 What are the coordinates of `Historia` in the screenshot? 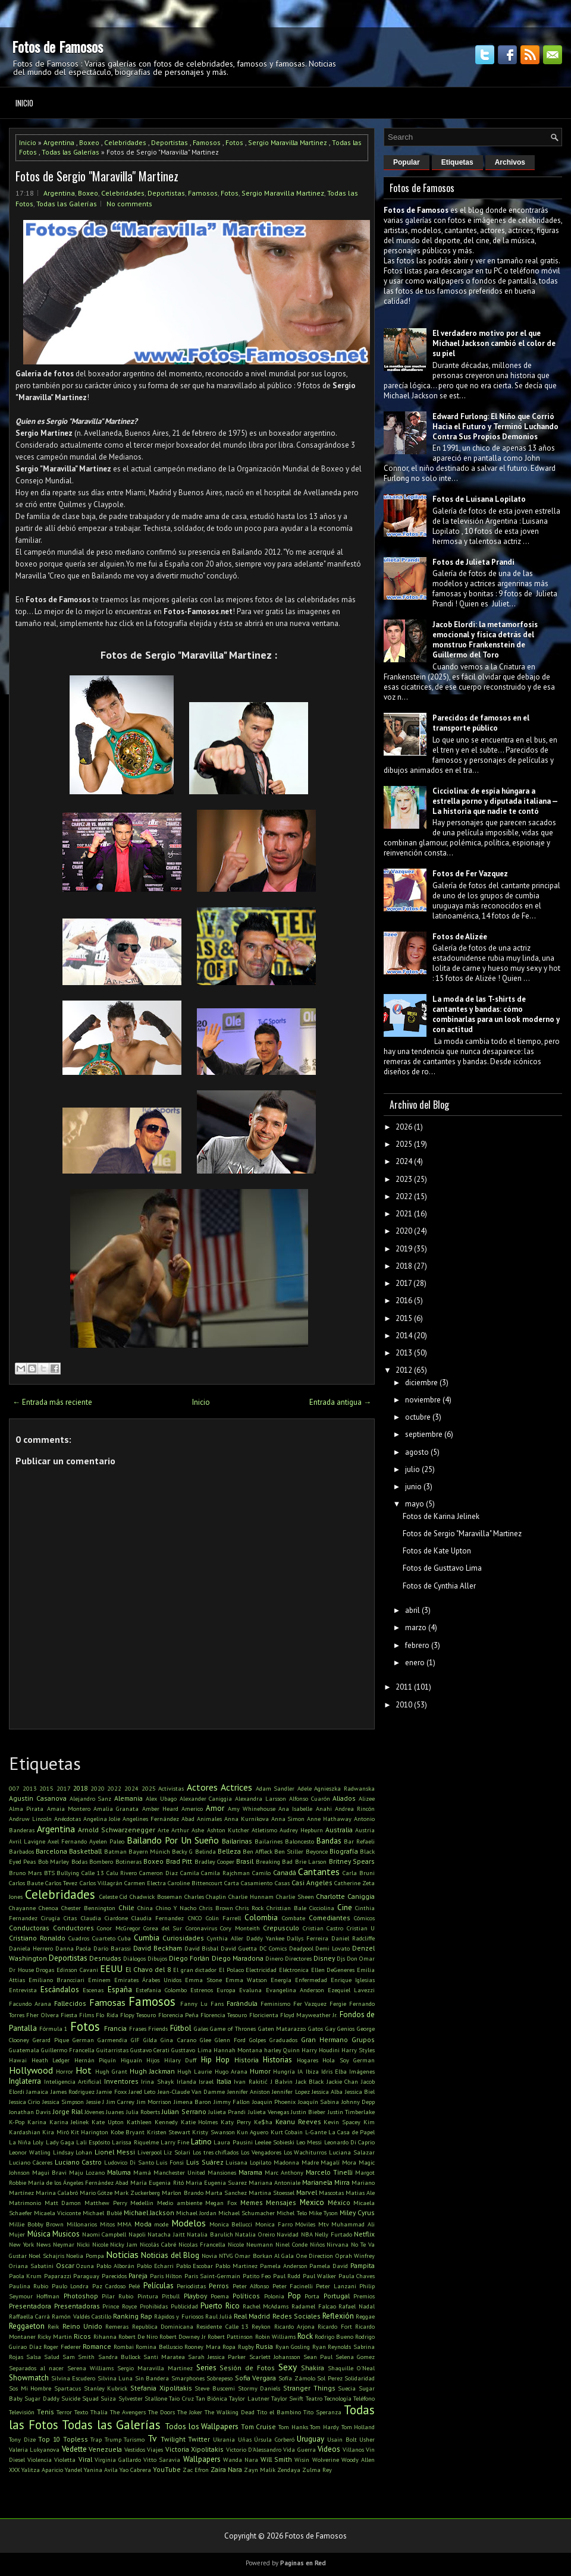 It's located at (246, 2059).